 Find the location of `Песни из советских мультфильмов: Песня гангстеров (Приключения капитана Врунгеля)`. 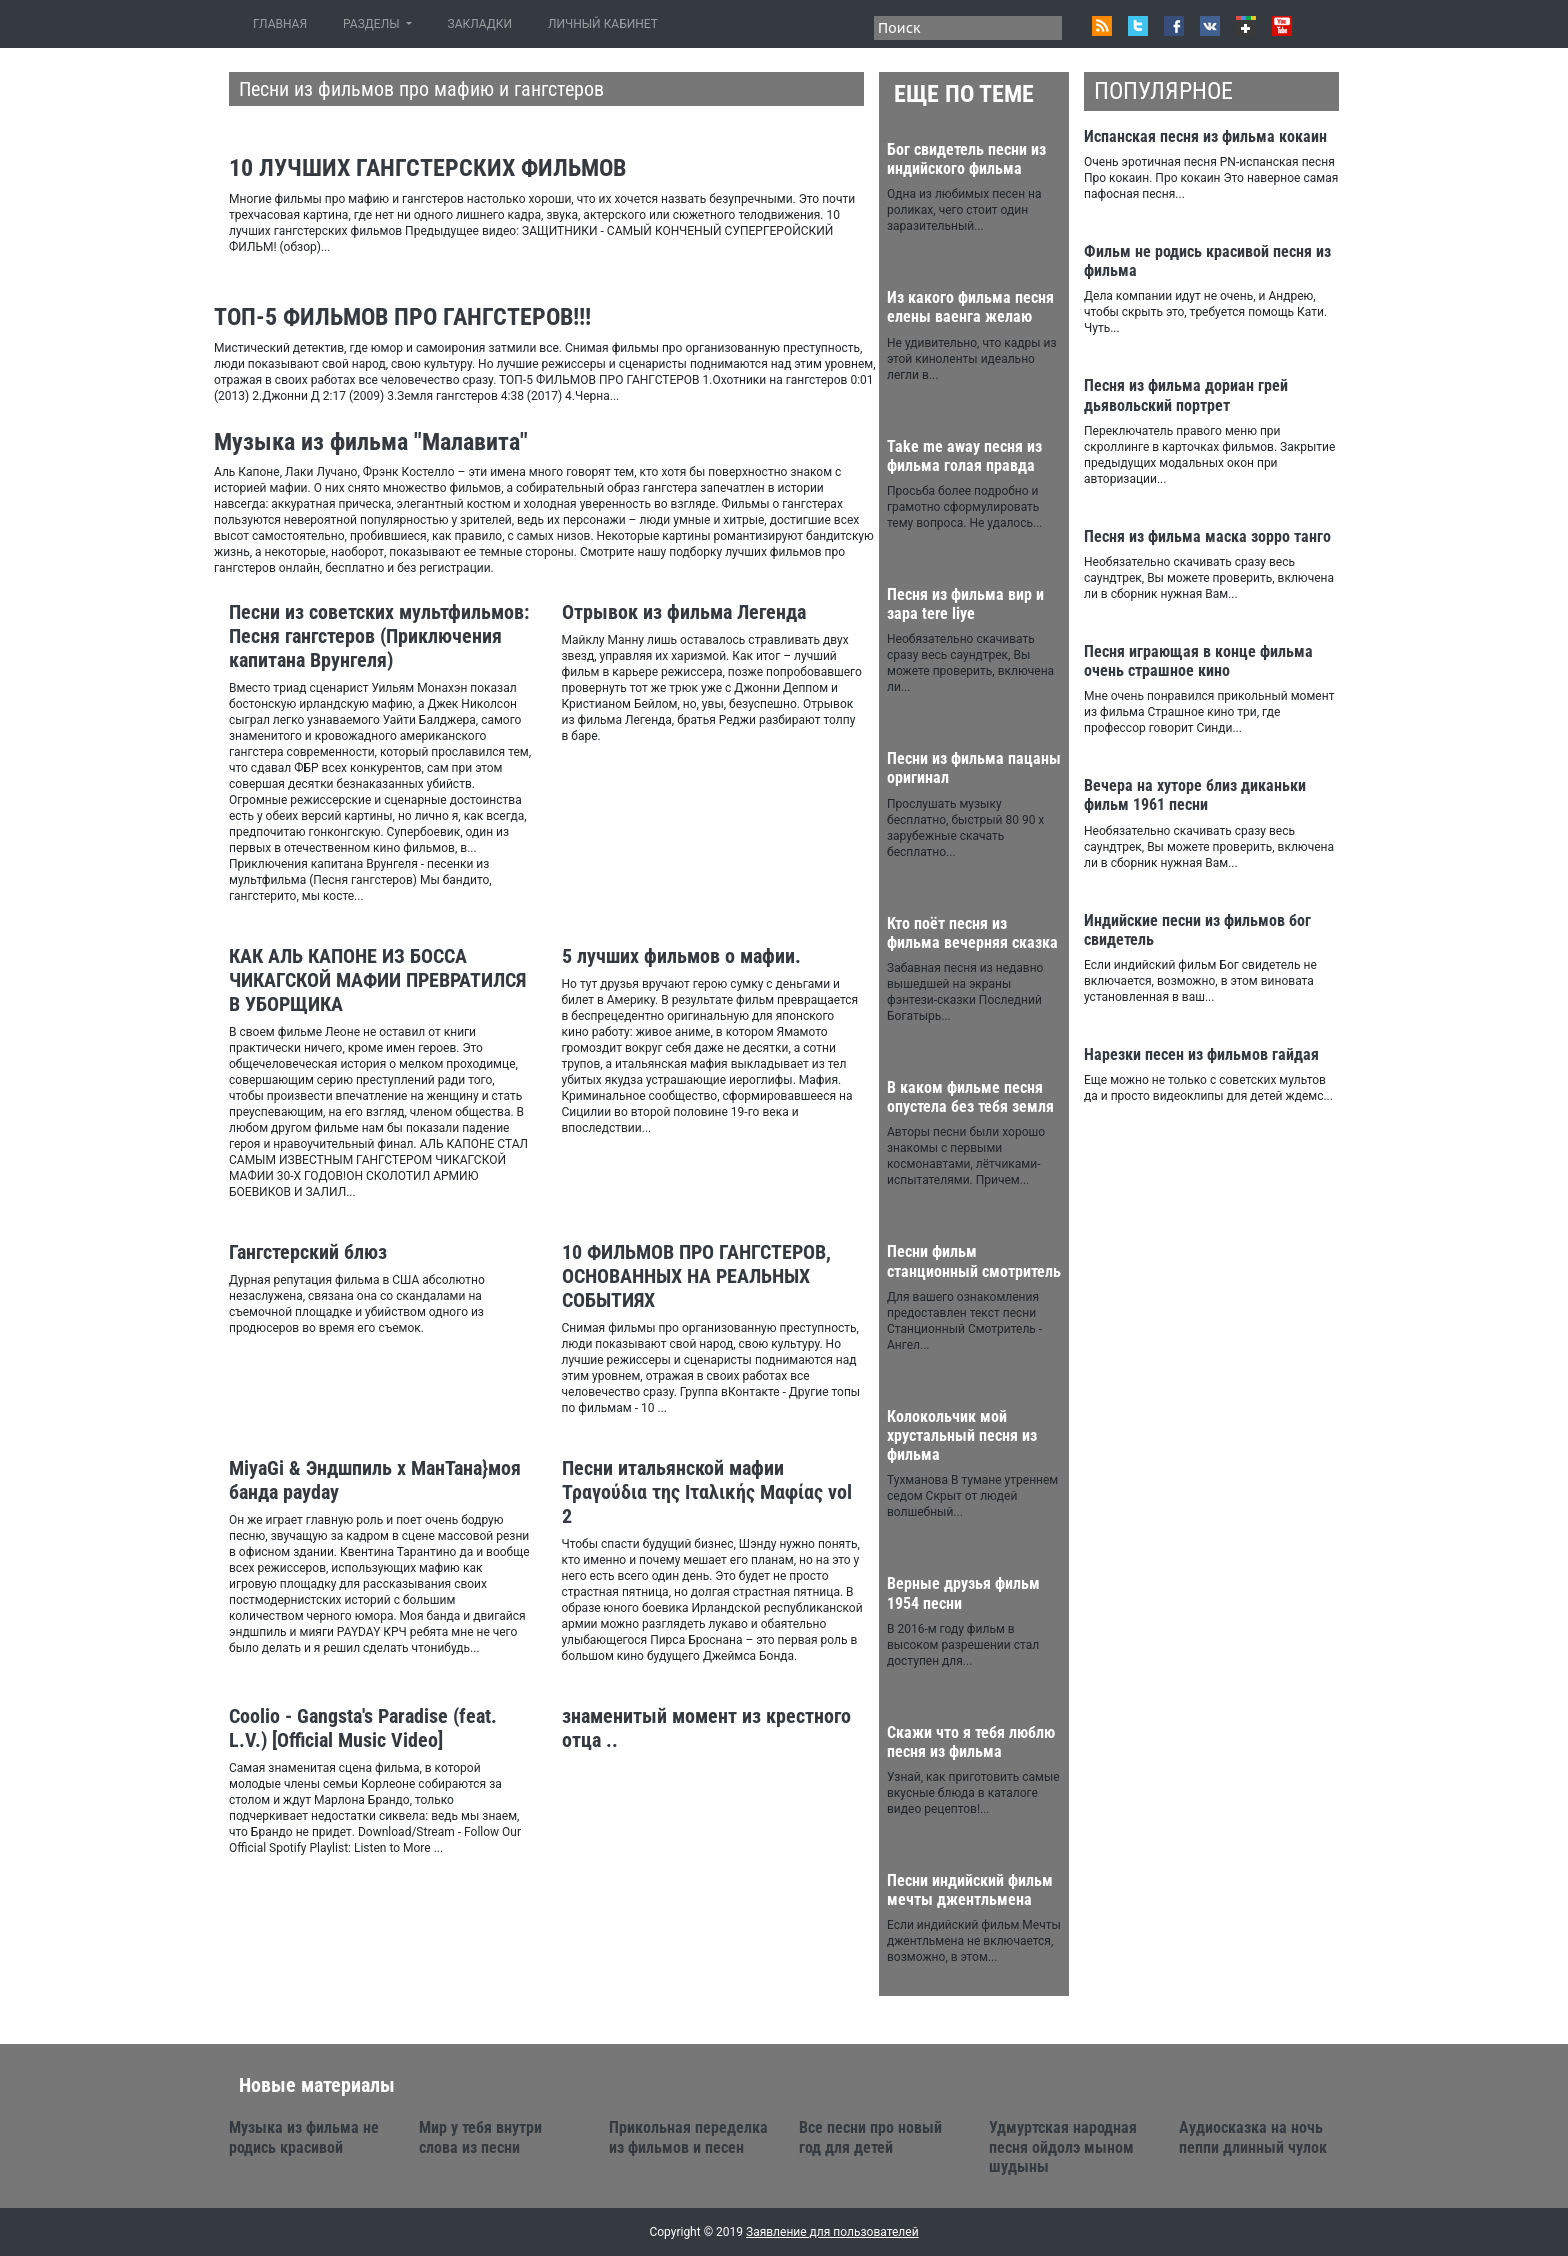

Песни из советских мультфильмов: Песня гангстеров (Приключения капитана Врунгеля) is located at coordinates (379, 636).